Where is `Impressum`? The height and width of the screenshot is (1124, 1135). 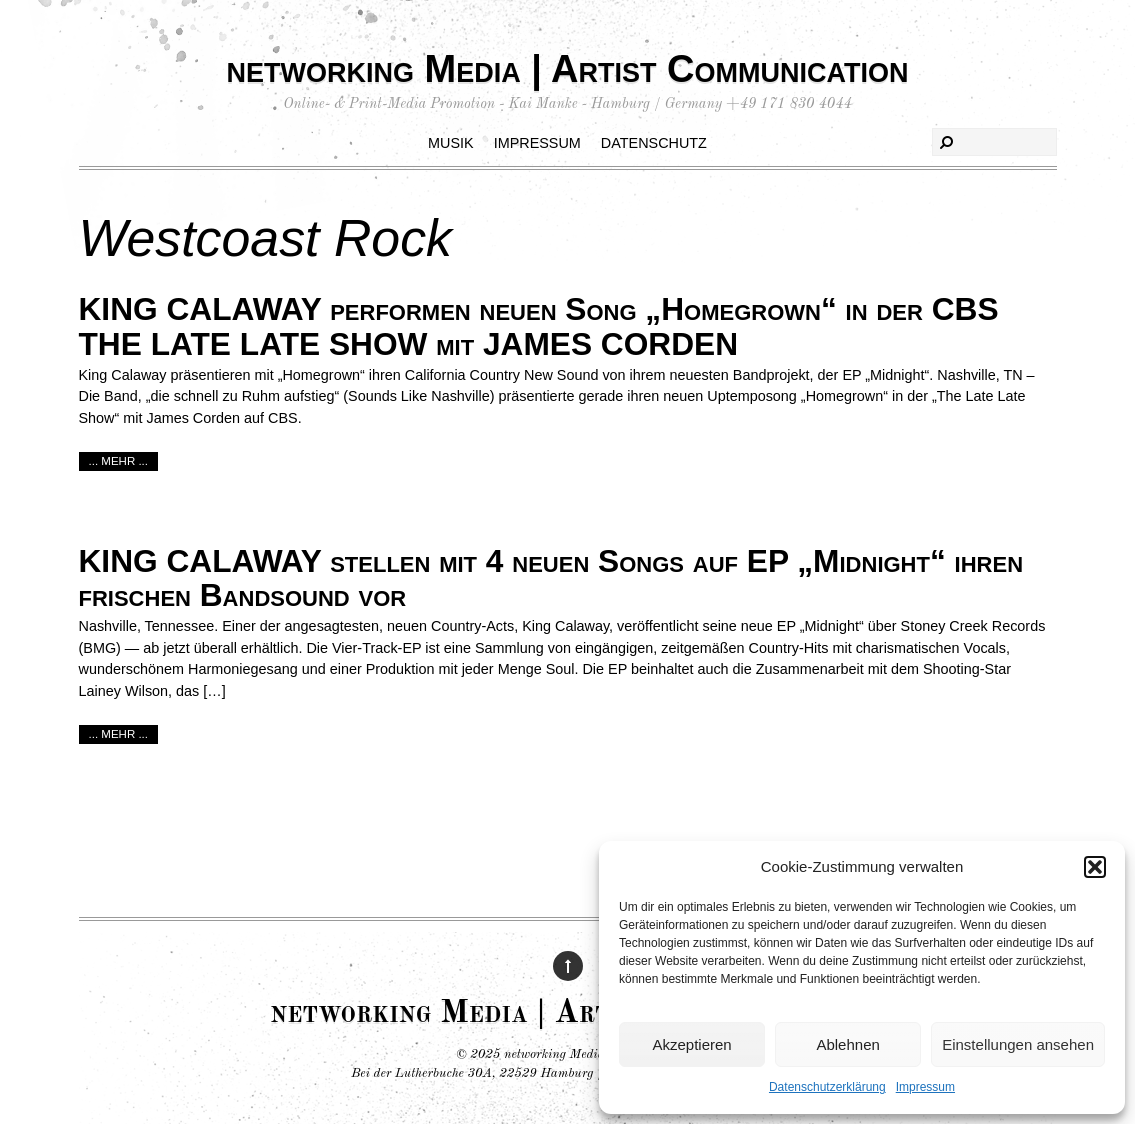 Impressum is located at coordinates (925, 1087).